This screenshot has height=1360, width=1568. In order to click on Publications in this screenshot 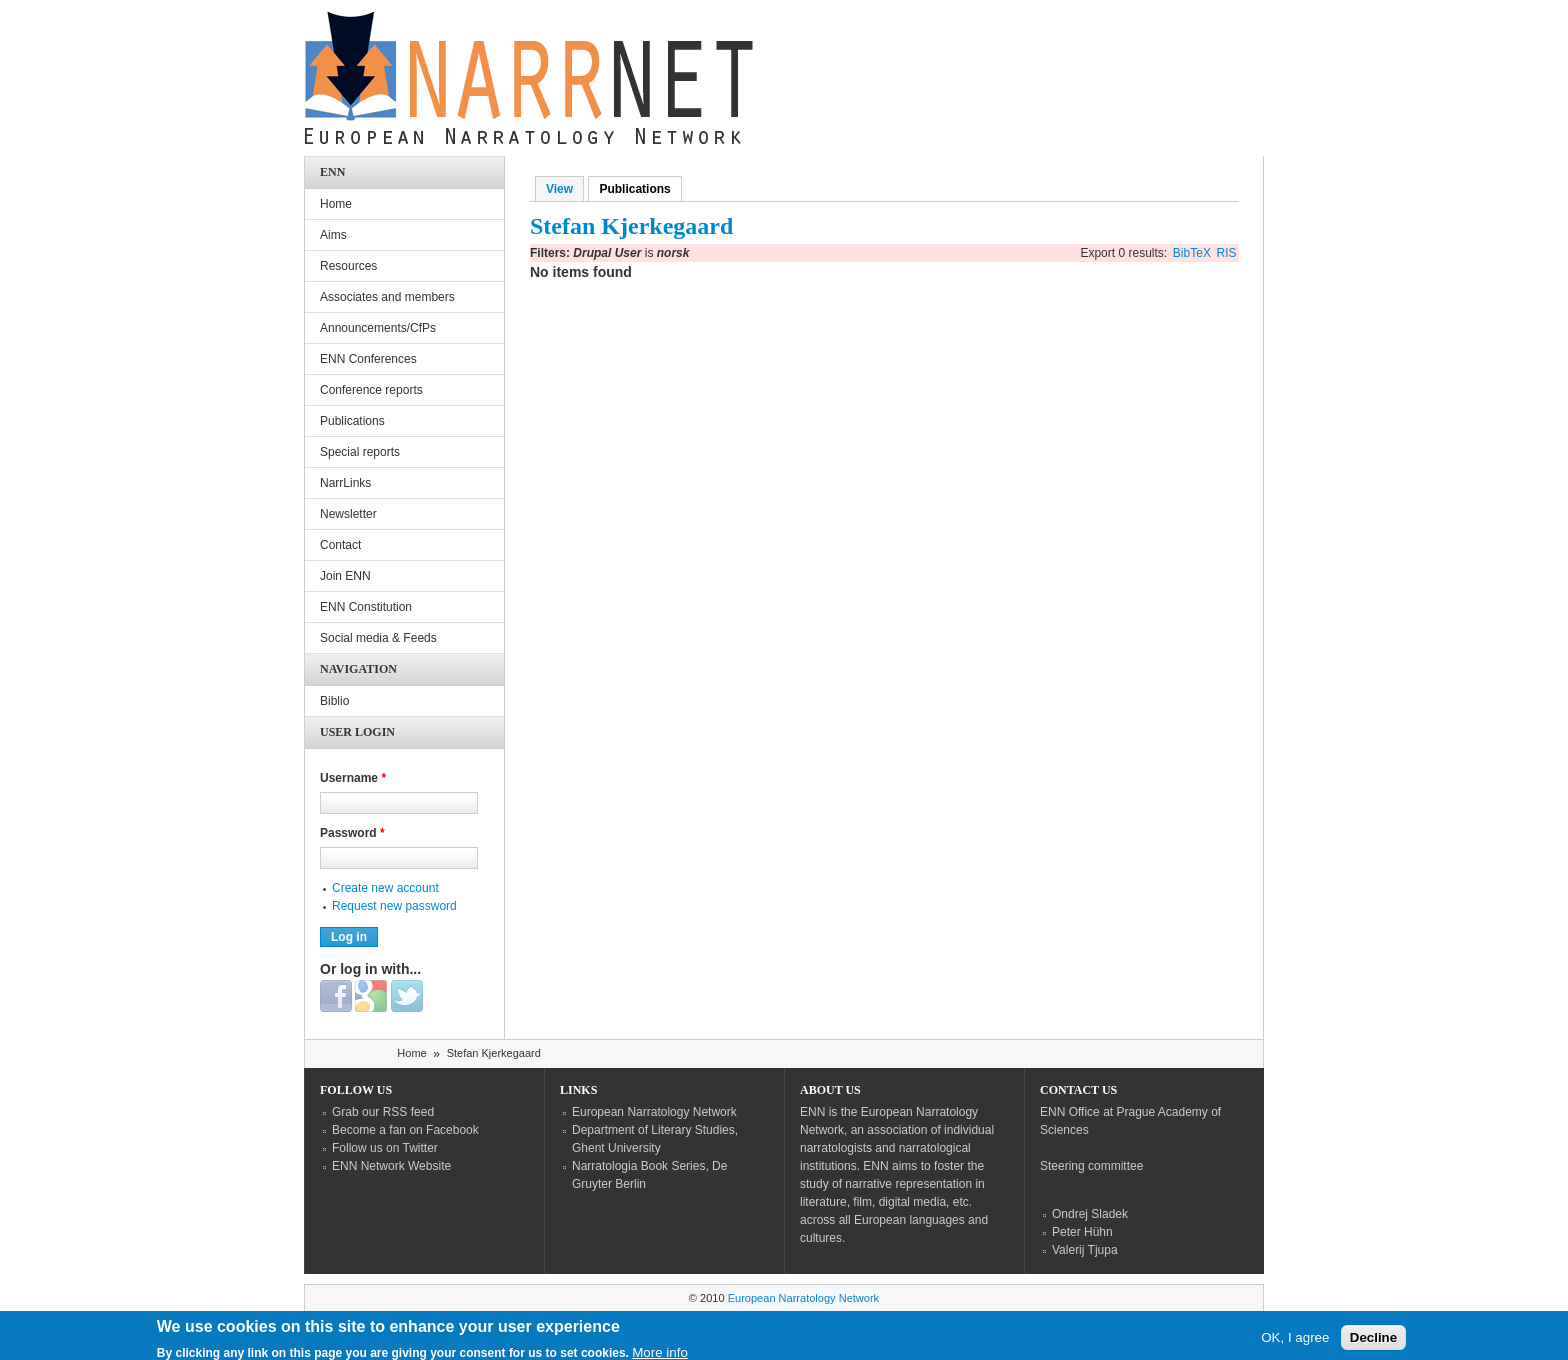, I will do `click(640, 189)`.